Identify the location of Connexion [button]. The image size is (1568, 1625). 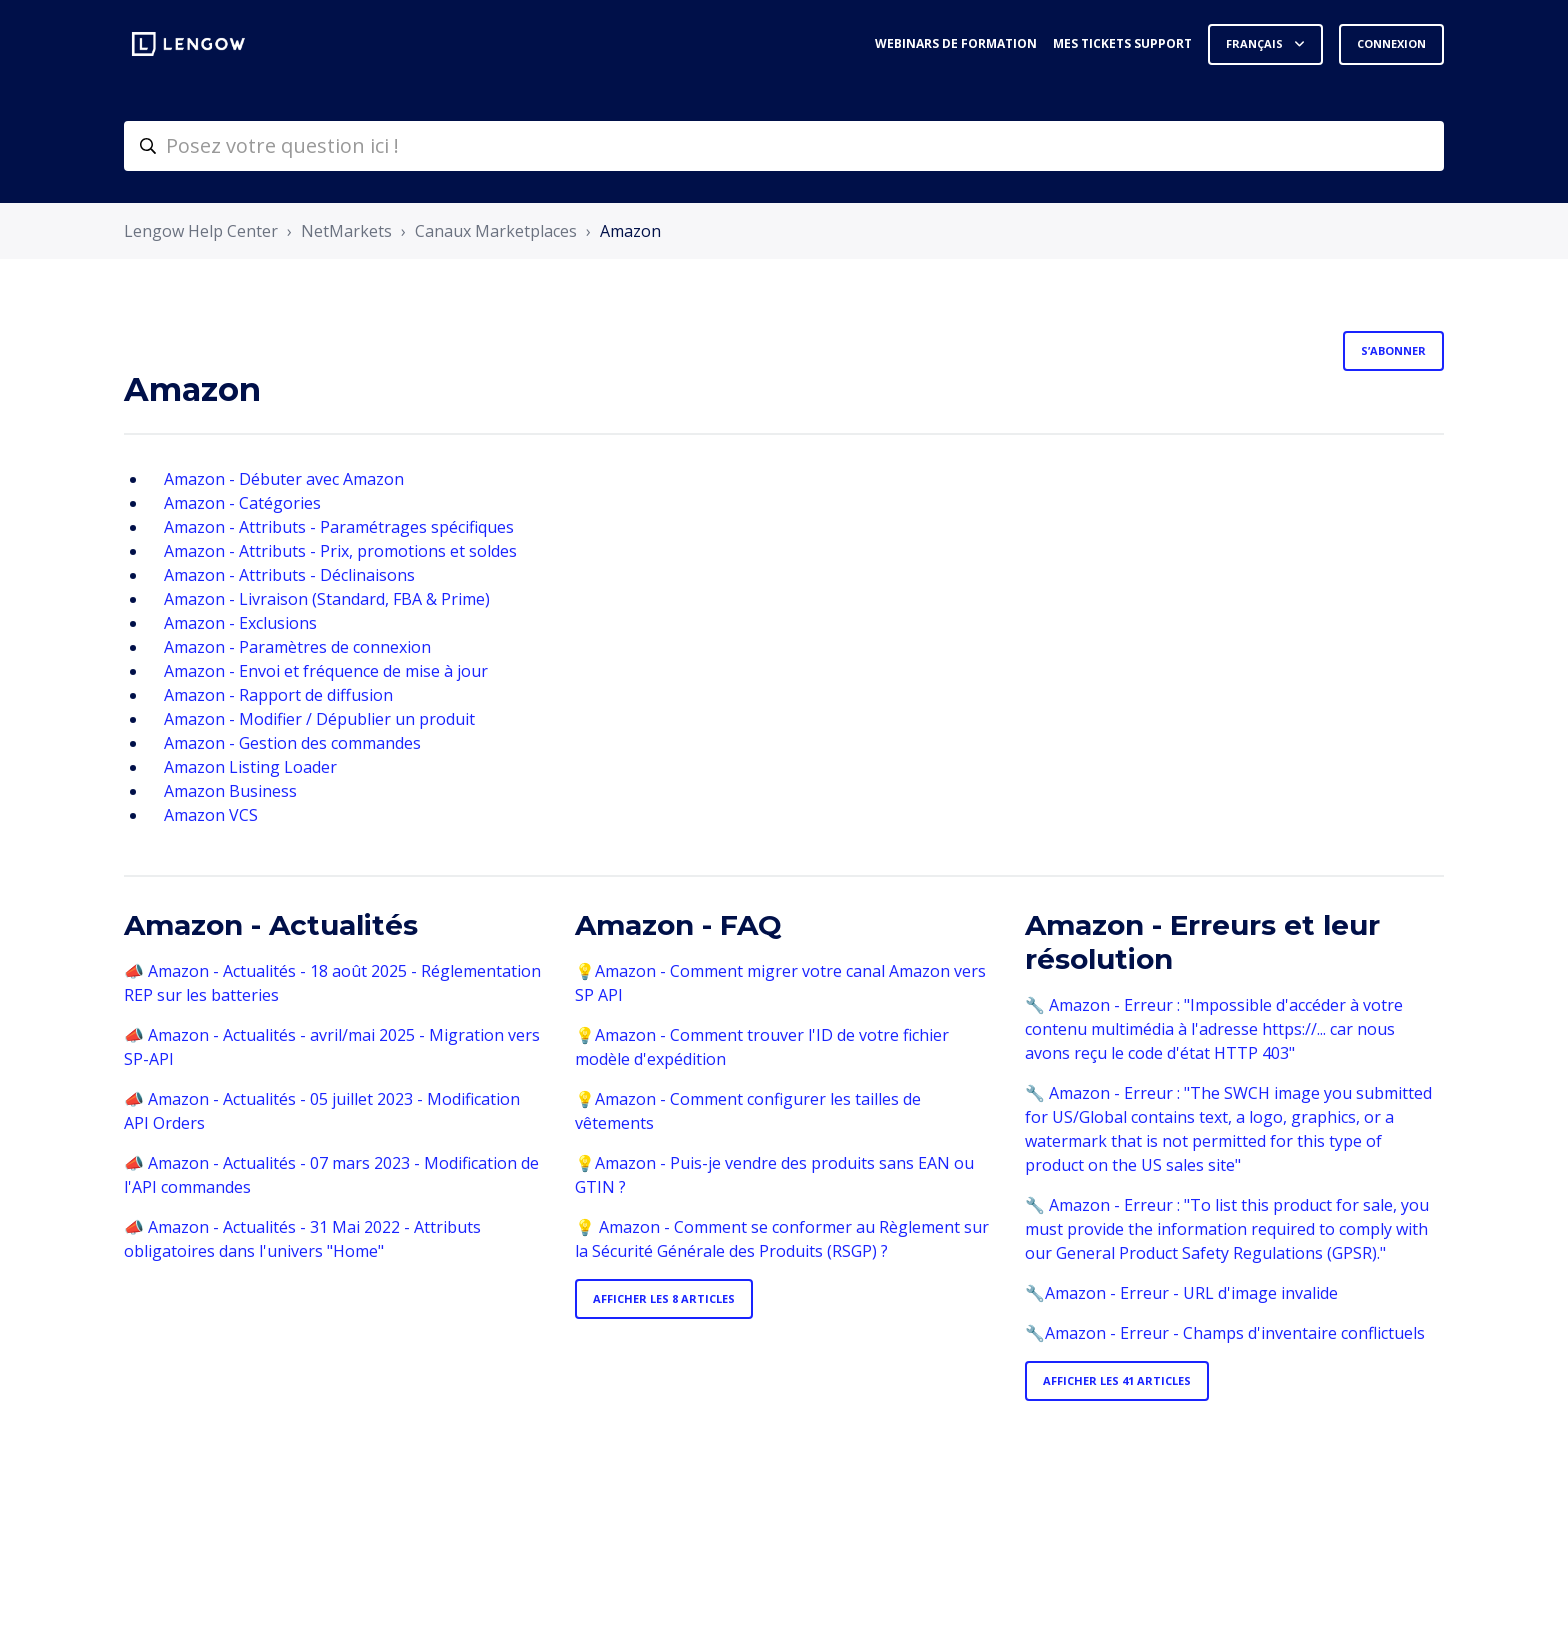
(1391, 43).